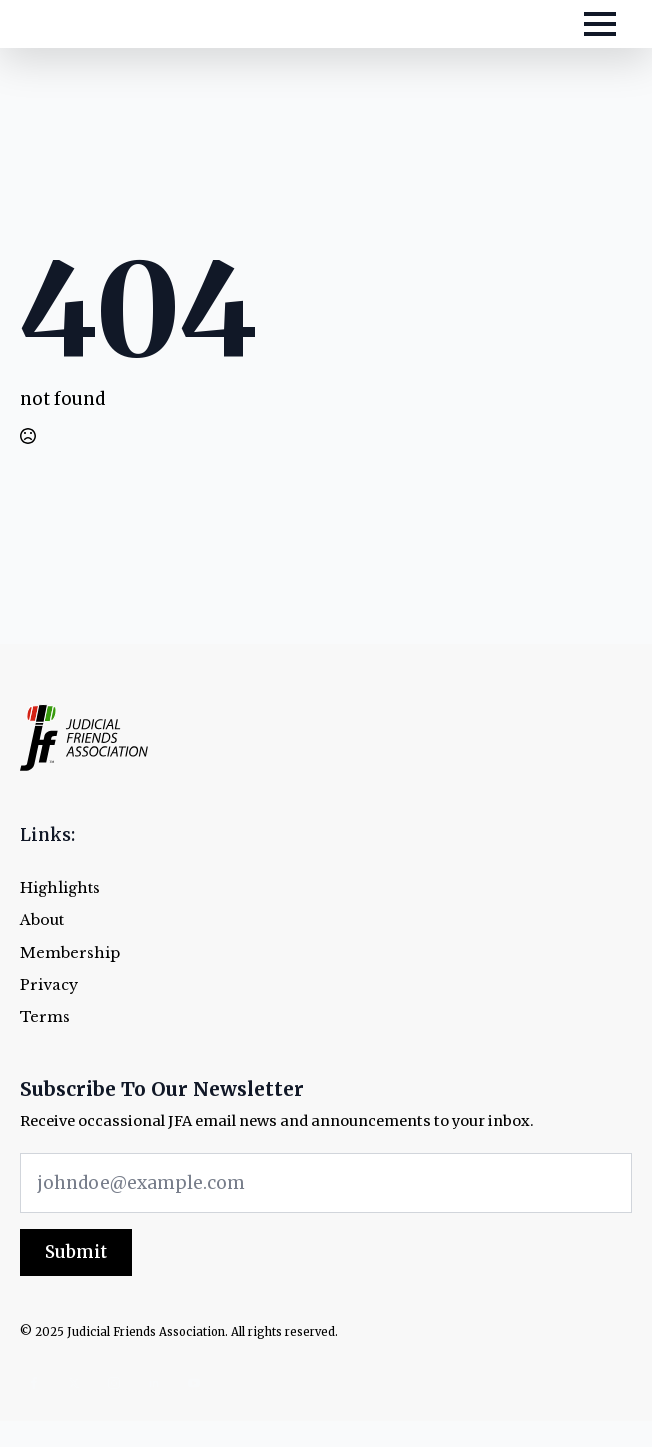 Image resolution: width=652 pixels, height=1447 pixels. Describe the element at coordinates (70, 953) in the screenshot. I see `Membership` at that location.